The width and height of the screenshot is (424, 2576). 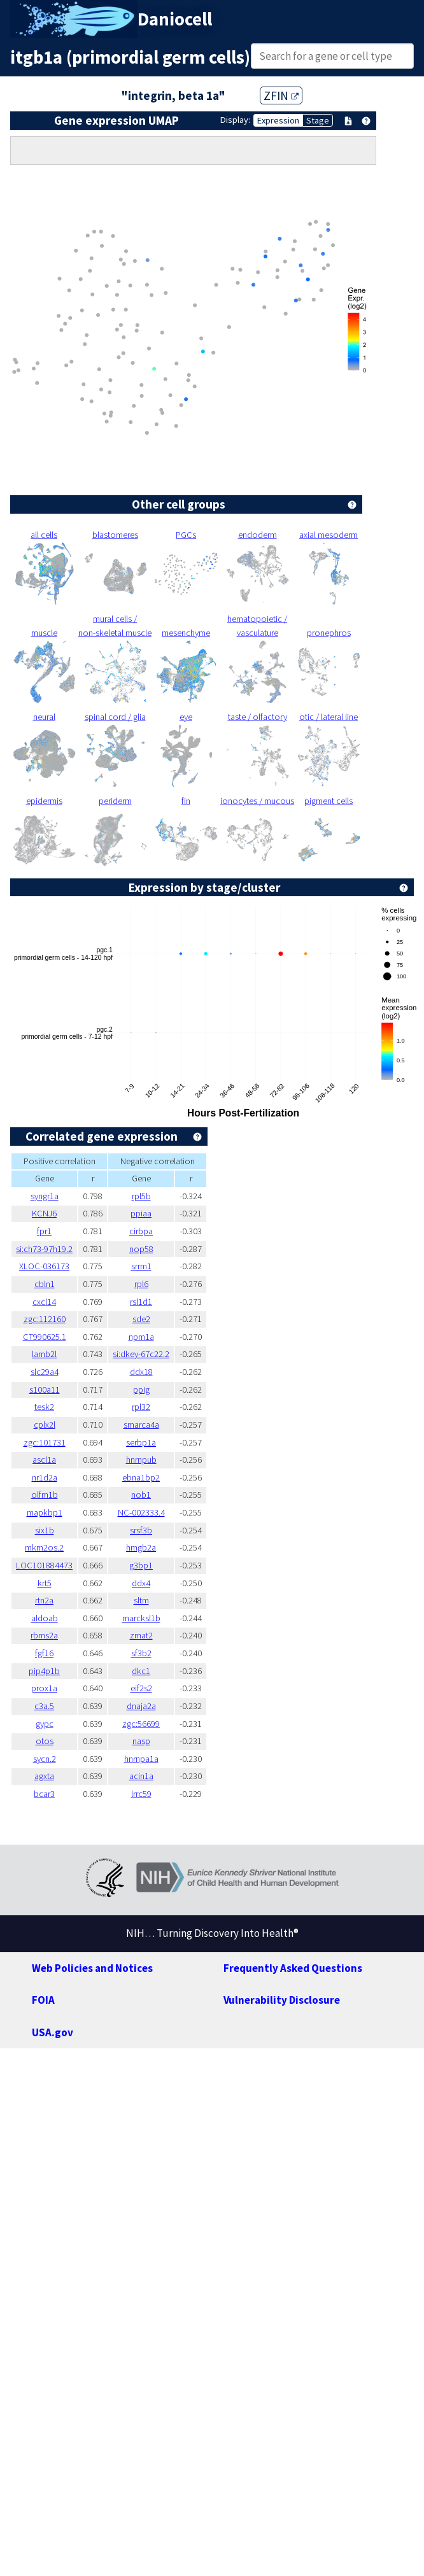 I want to click on rtn2a, so click(x=44, y=1600).